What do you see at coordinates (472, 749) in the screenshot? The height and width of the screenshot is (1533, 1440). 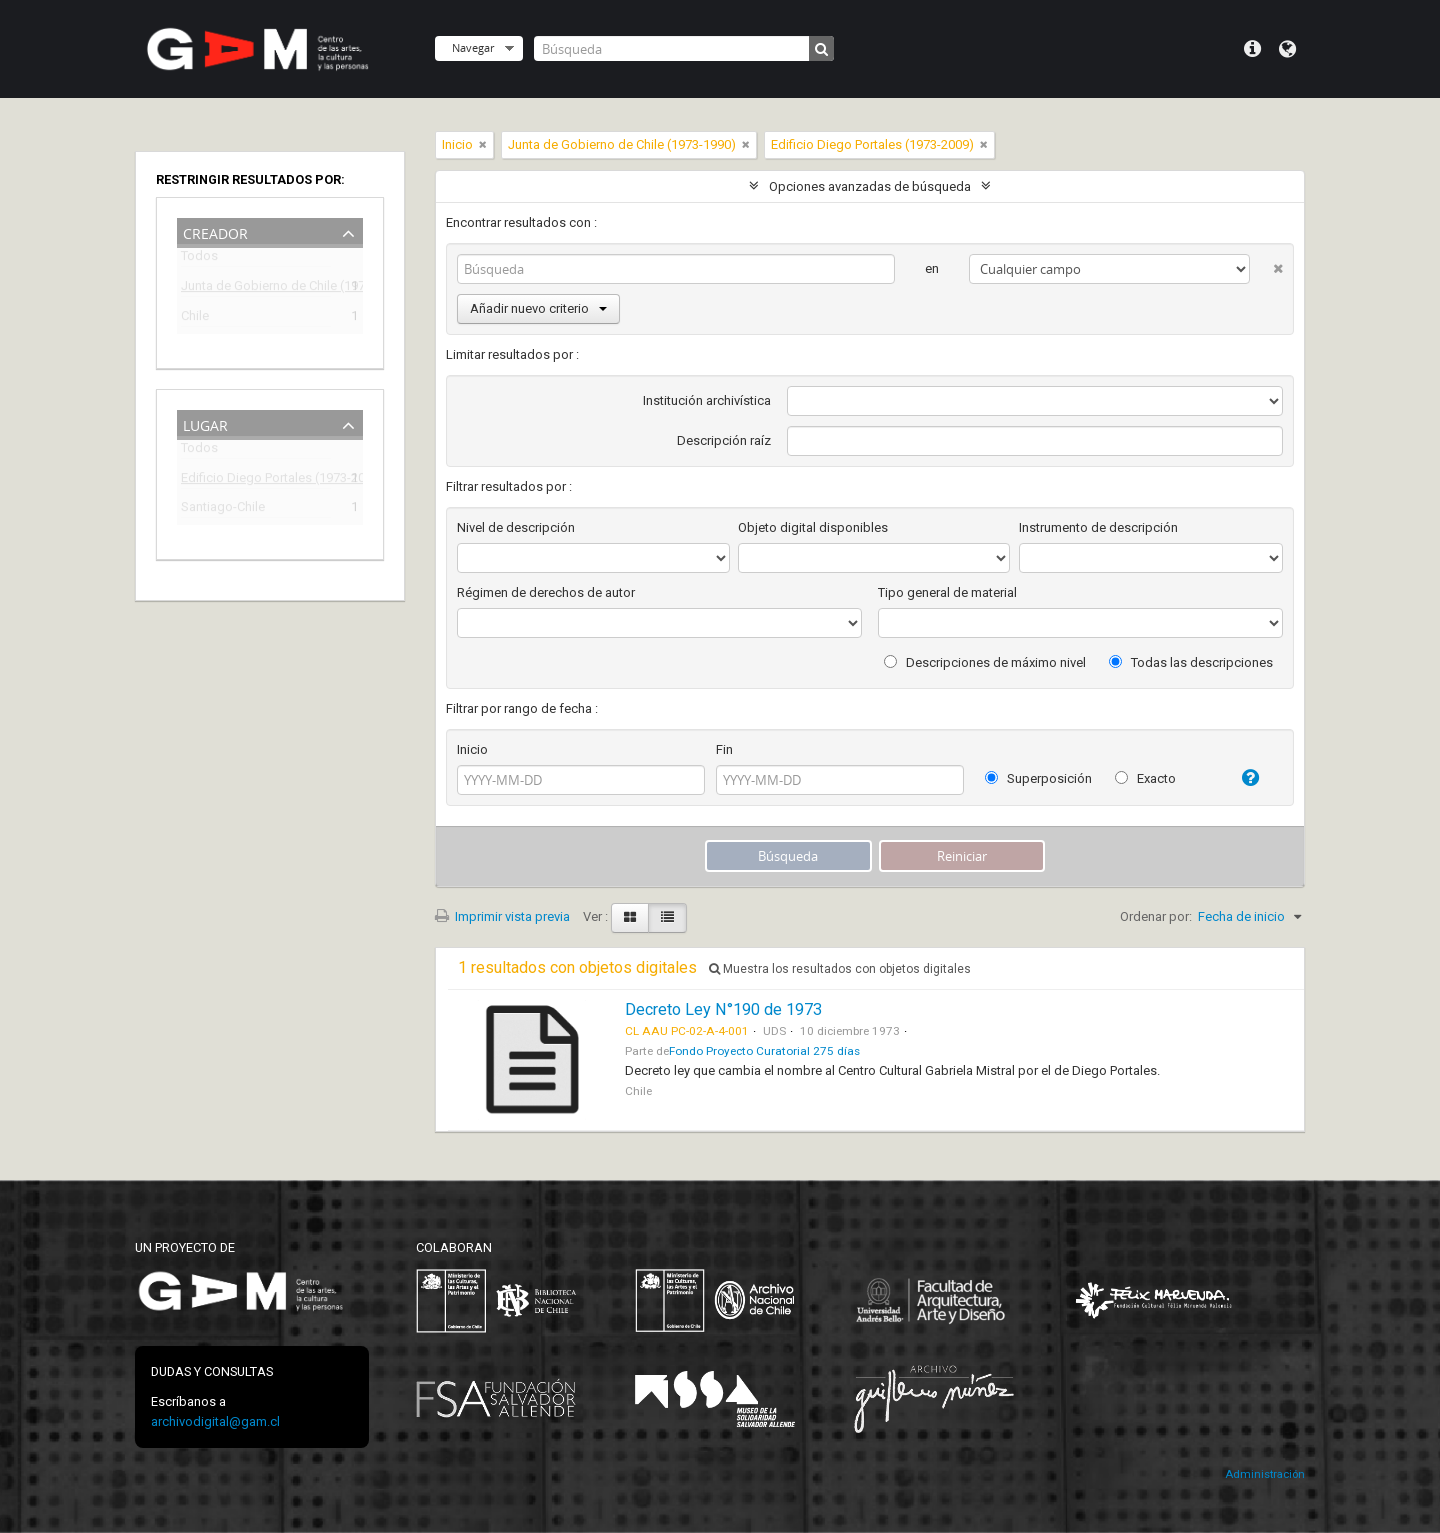 I see `Inicio` at bounding box center [472, 749].